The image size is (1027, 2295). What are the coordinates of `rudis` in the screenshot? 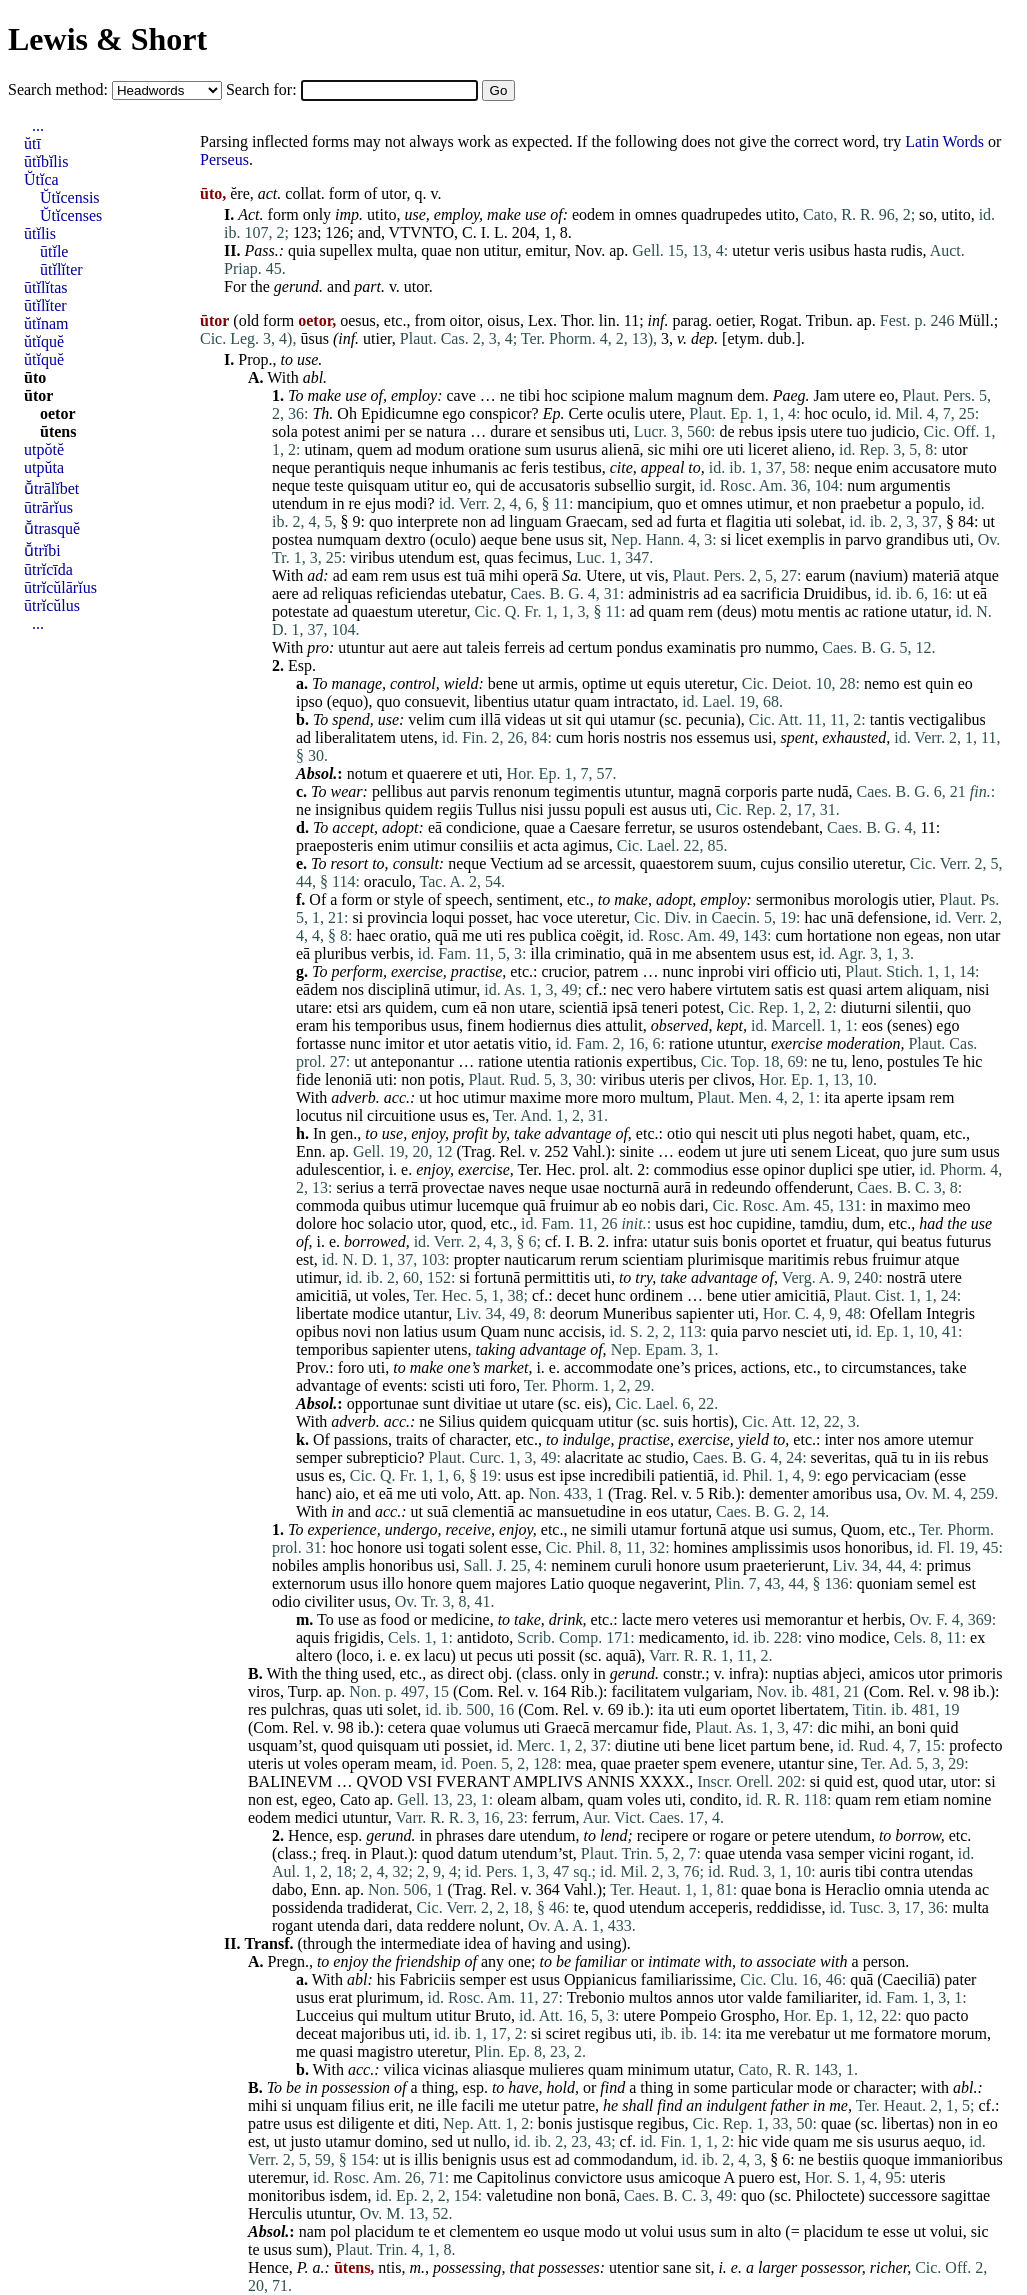 It's located at (907, 250).